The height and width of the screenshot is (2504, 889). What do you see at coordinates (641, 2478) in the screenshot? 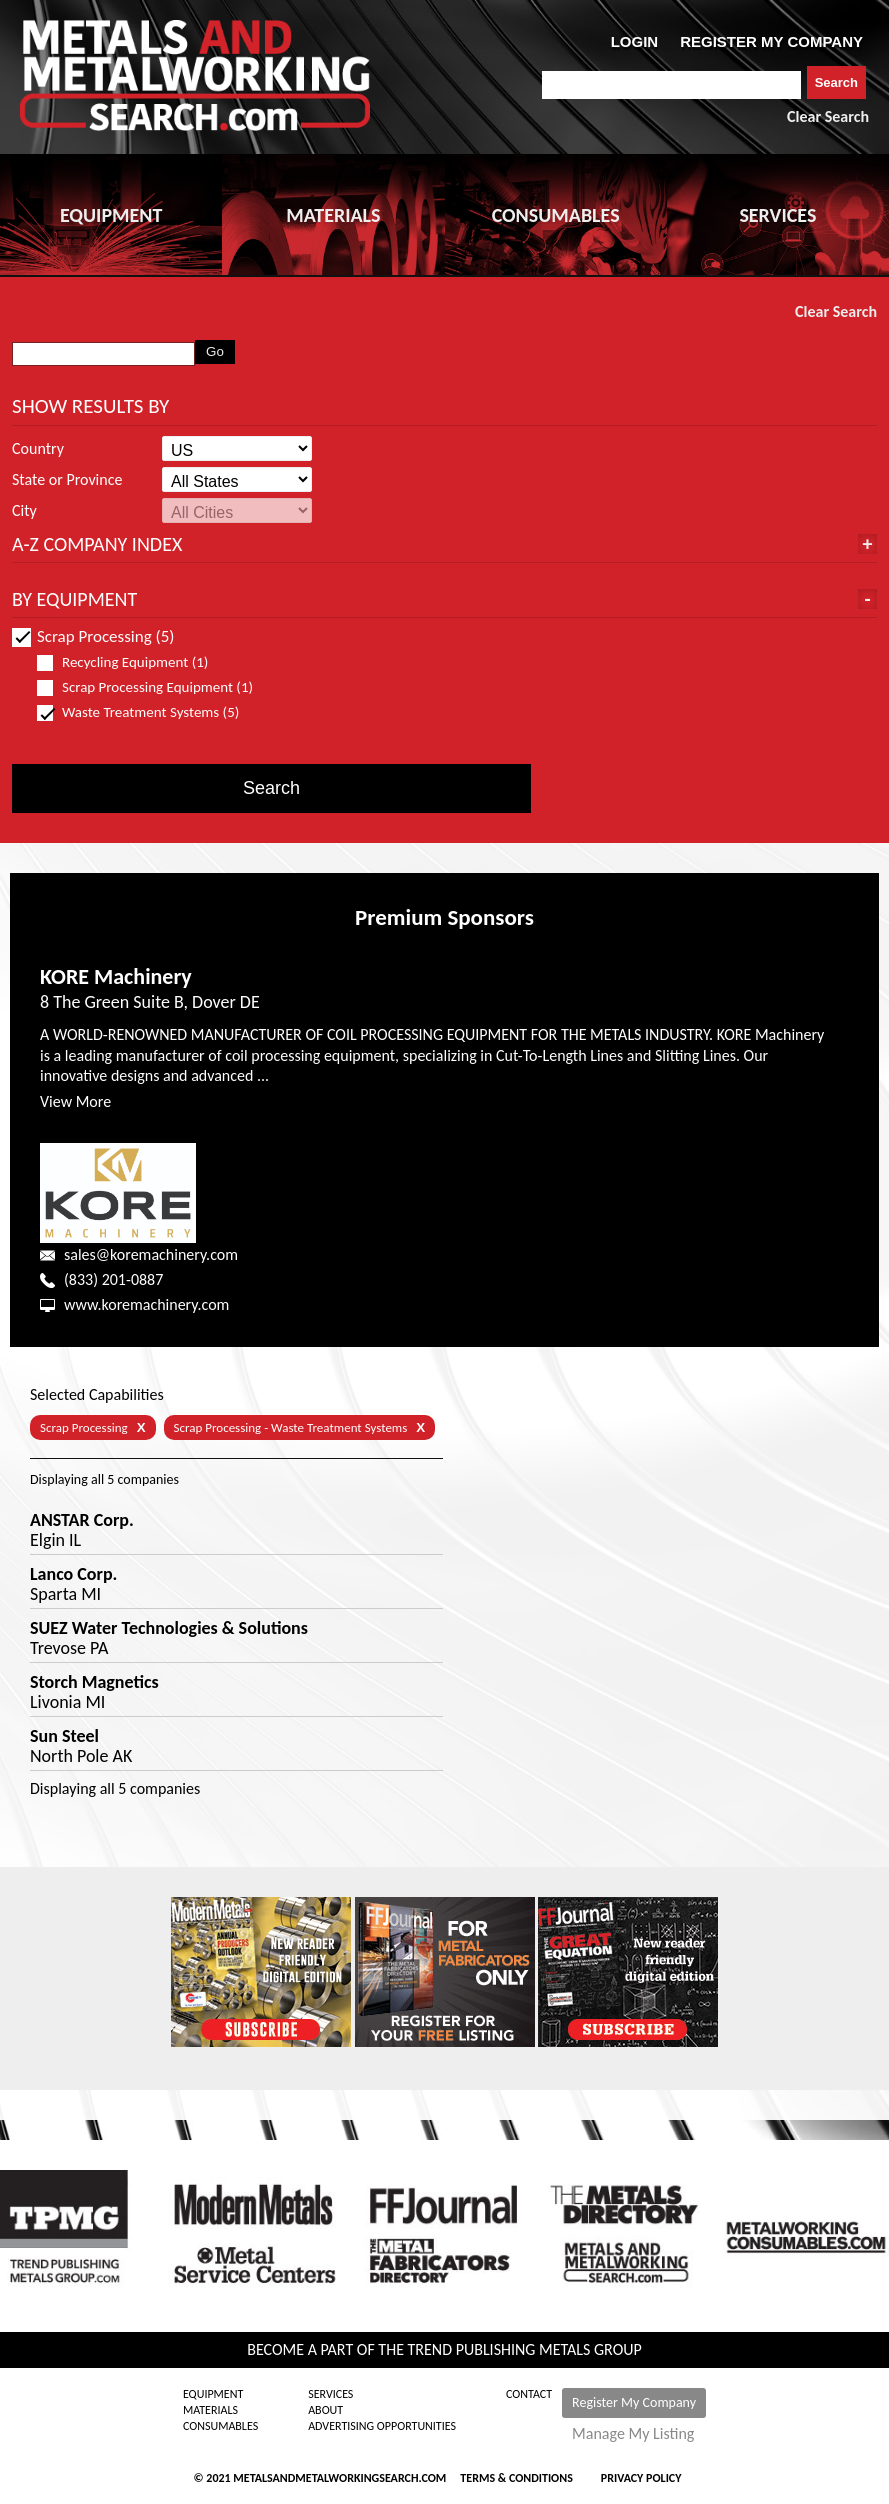
I see `Privacy Policy` at bounding box center [641, 2478].